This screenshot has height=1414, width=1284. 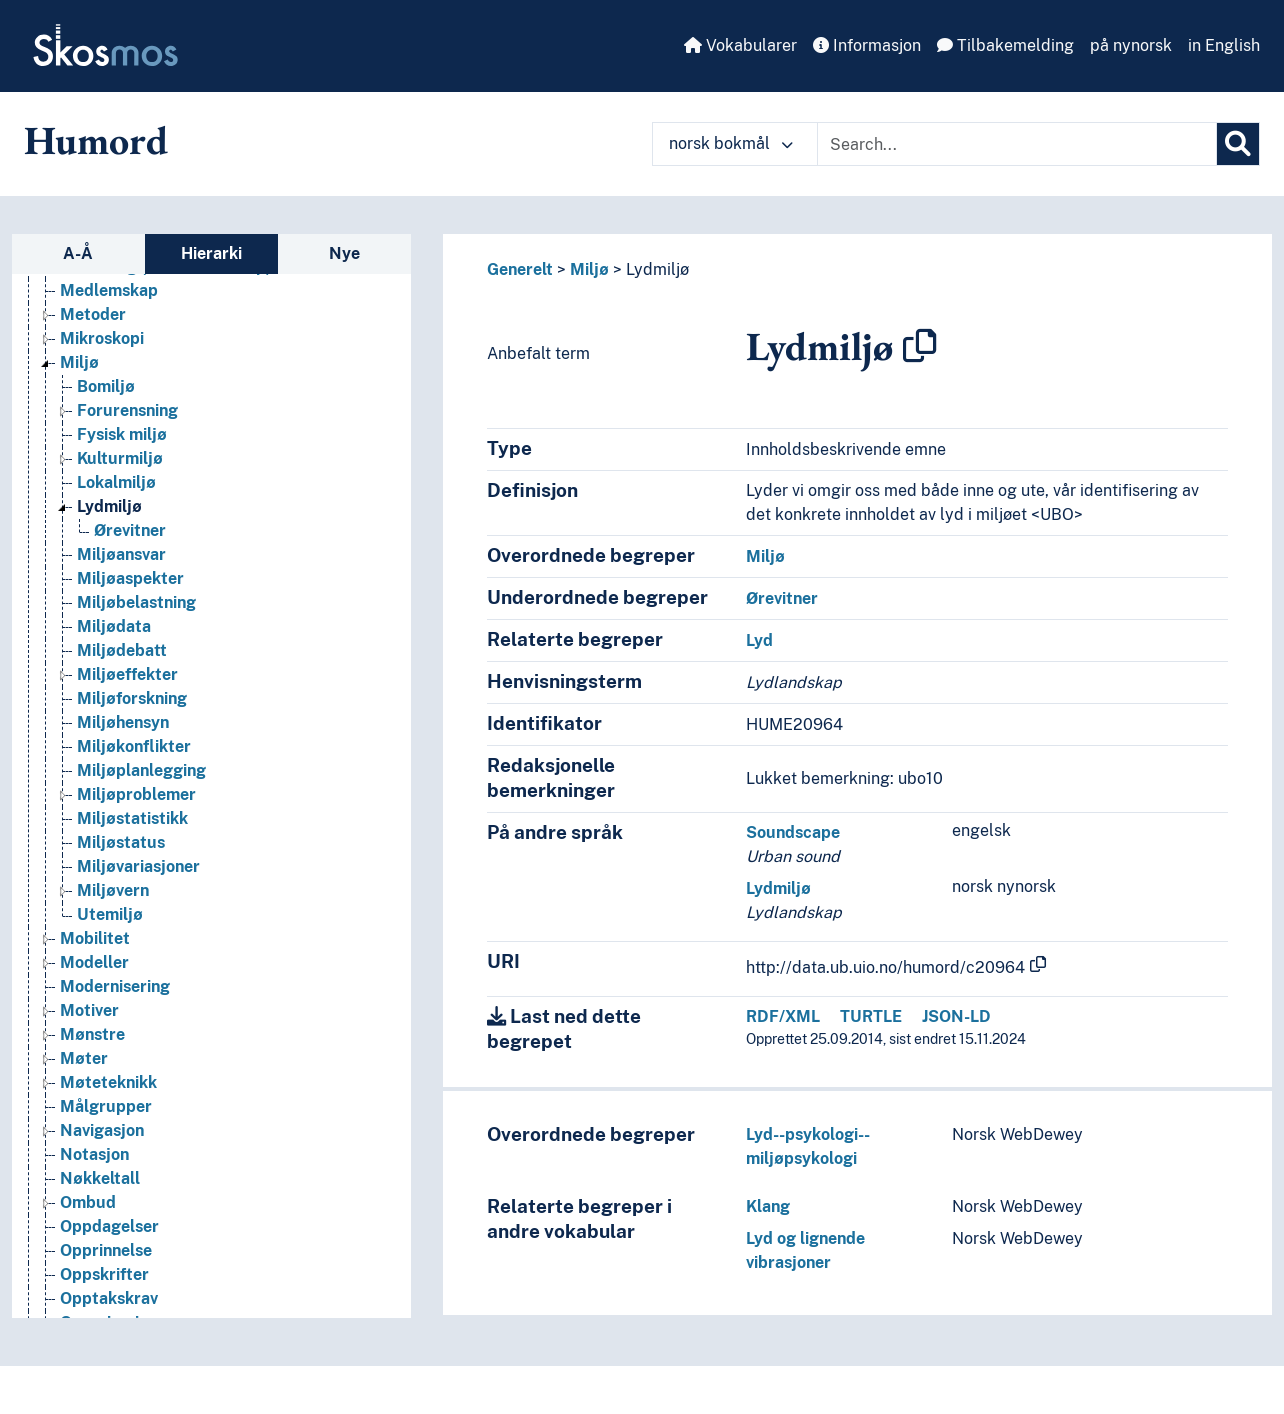 What do you see at coordinates (96, 140) in the screenshot?
I see `Humord` at bounding box center [96, 140].